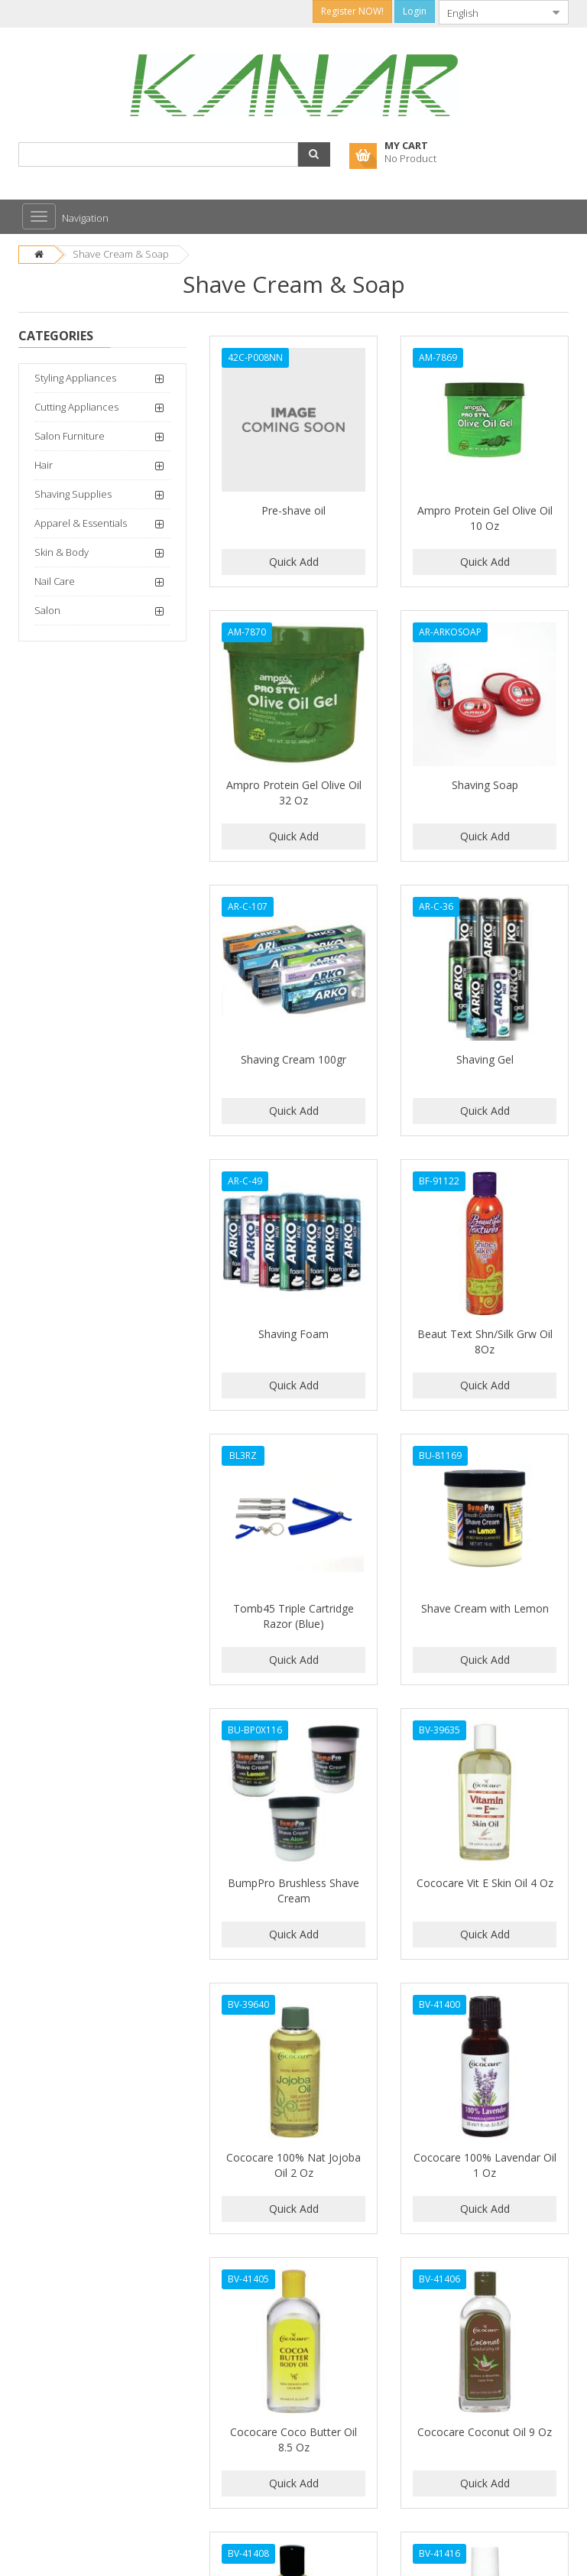  Describe the element at coordinates (293, 2439) in the screenshot. I see `Cococare Coco Butter Oil 8.5 Oz` at that location.